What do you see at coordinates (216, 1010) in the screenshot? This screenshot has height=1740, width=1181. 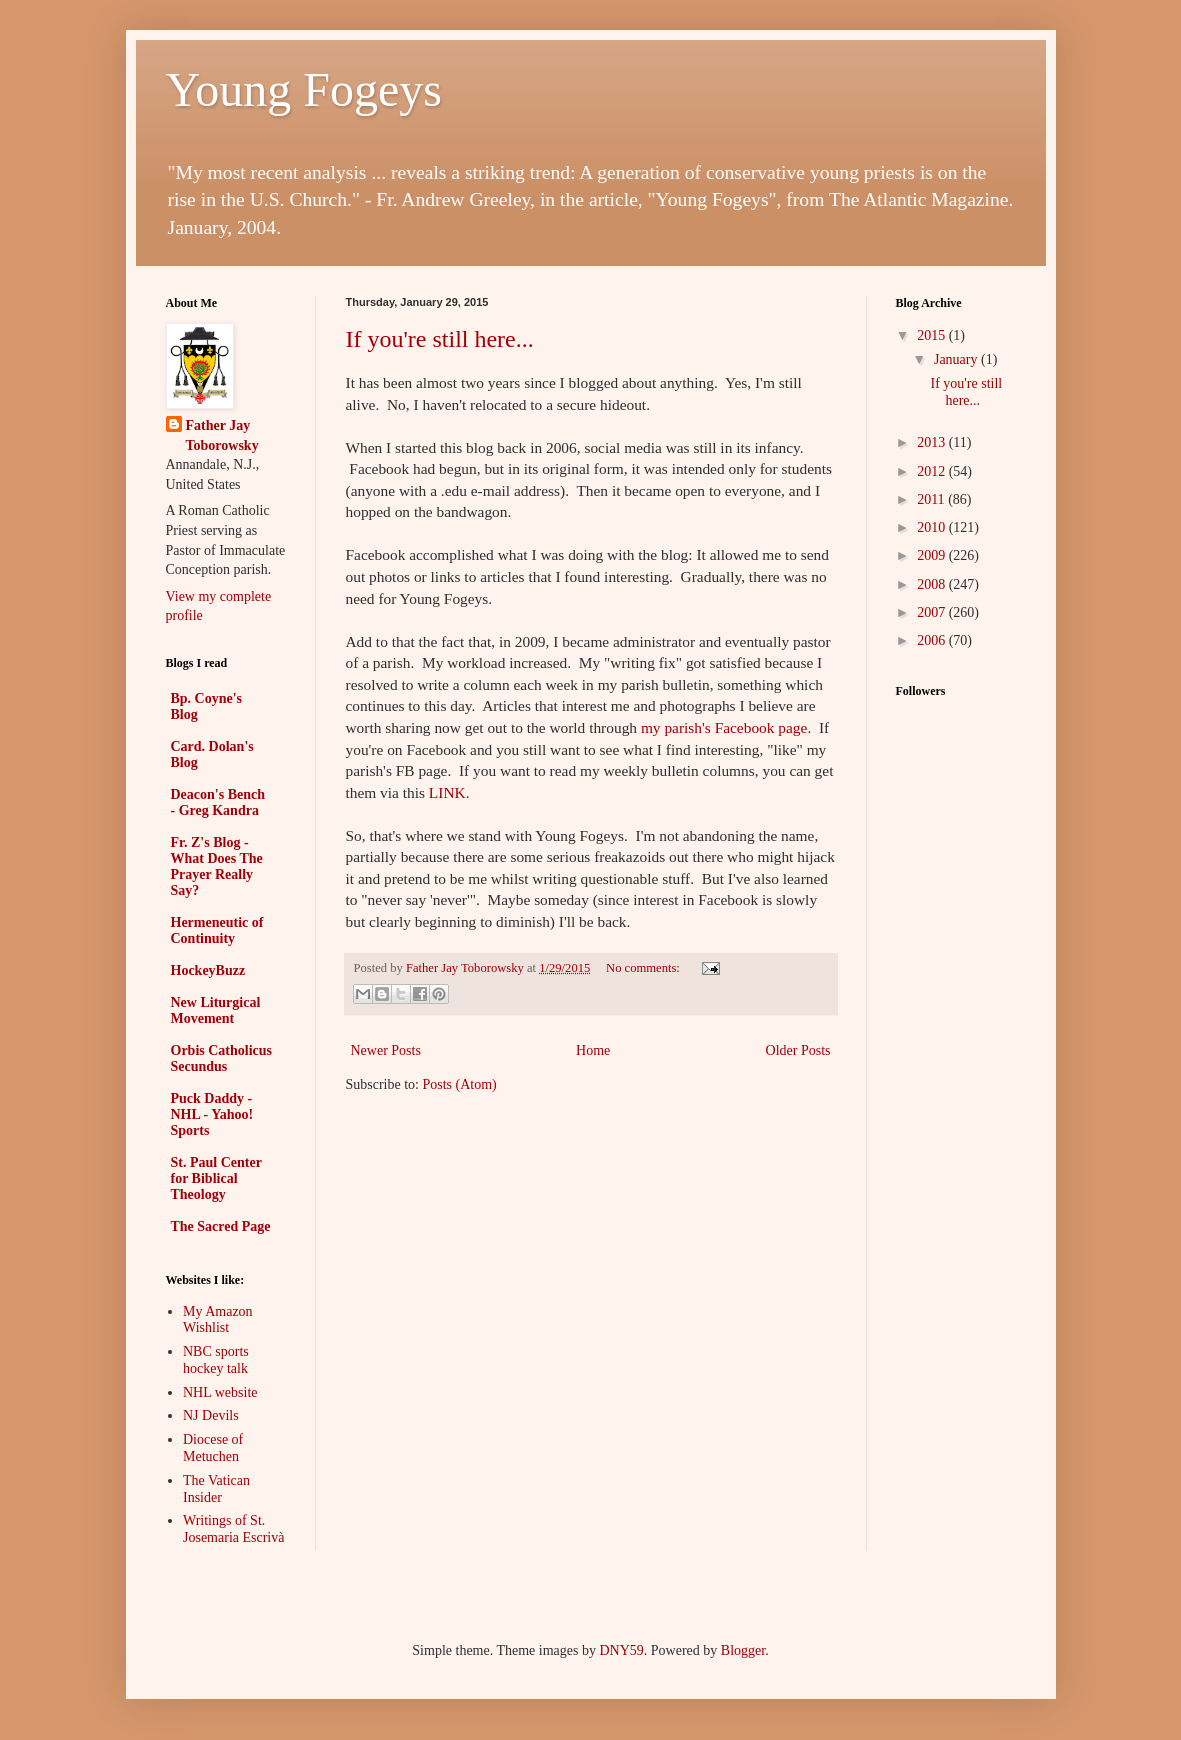 I see `New Liturgical Movement` at bounding box center [216, 1010].